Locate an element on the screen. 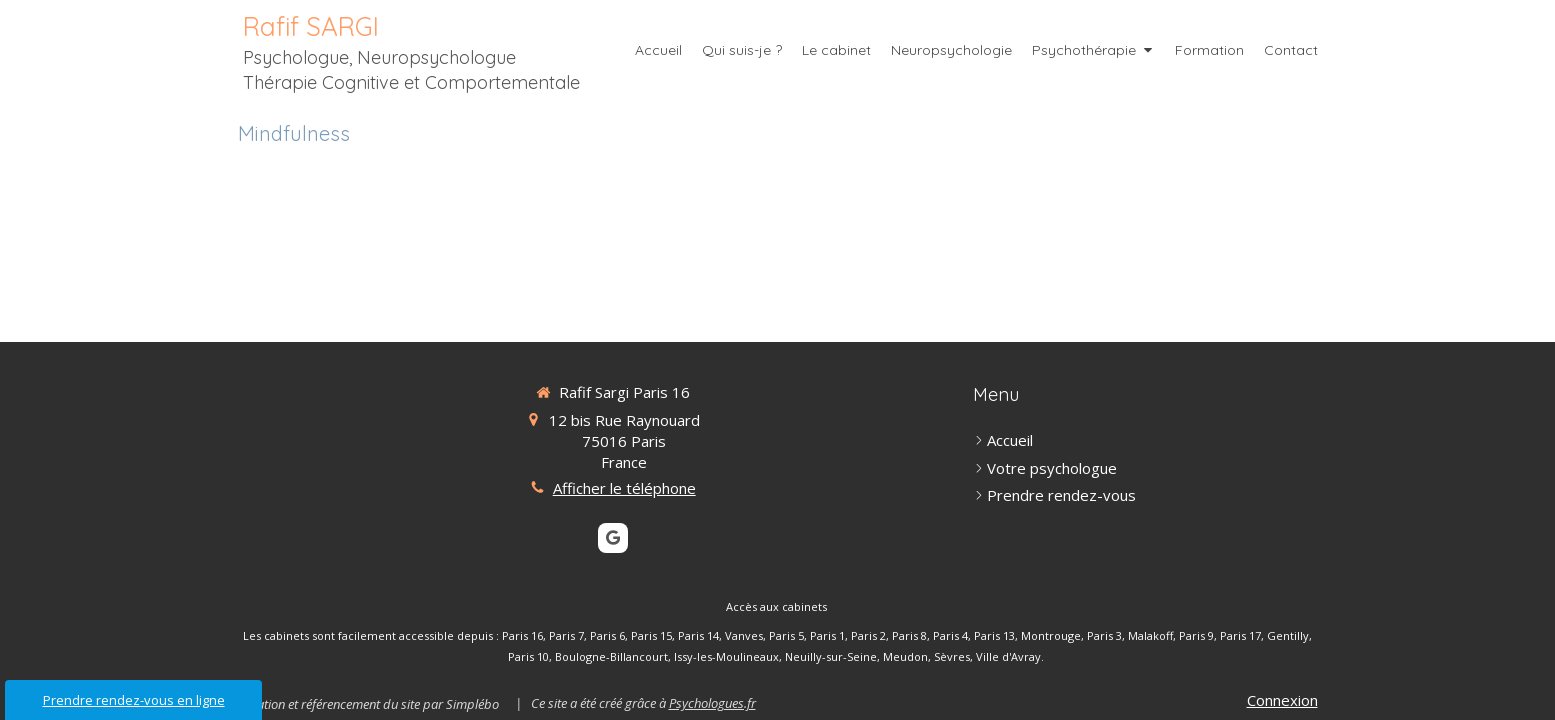 This screenshot has width=1555, height=720. Connexion is located at coordinates (1282, 700).